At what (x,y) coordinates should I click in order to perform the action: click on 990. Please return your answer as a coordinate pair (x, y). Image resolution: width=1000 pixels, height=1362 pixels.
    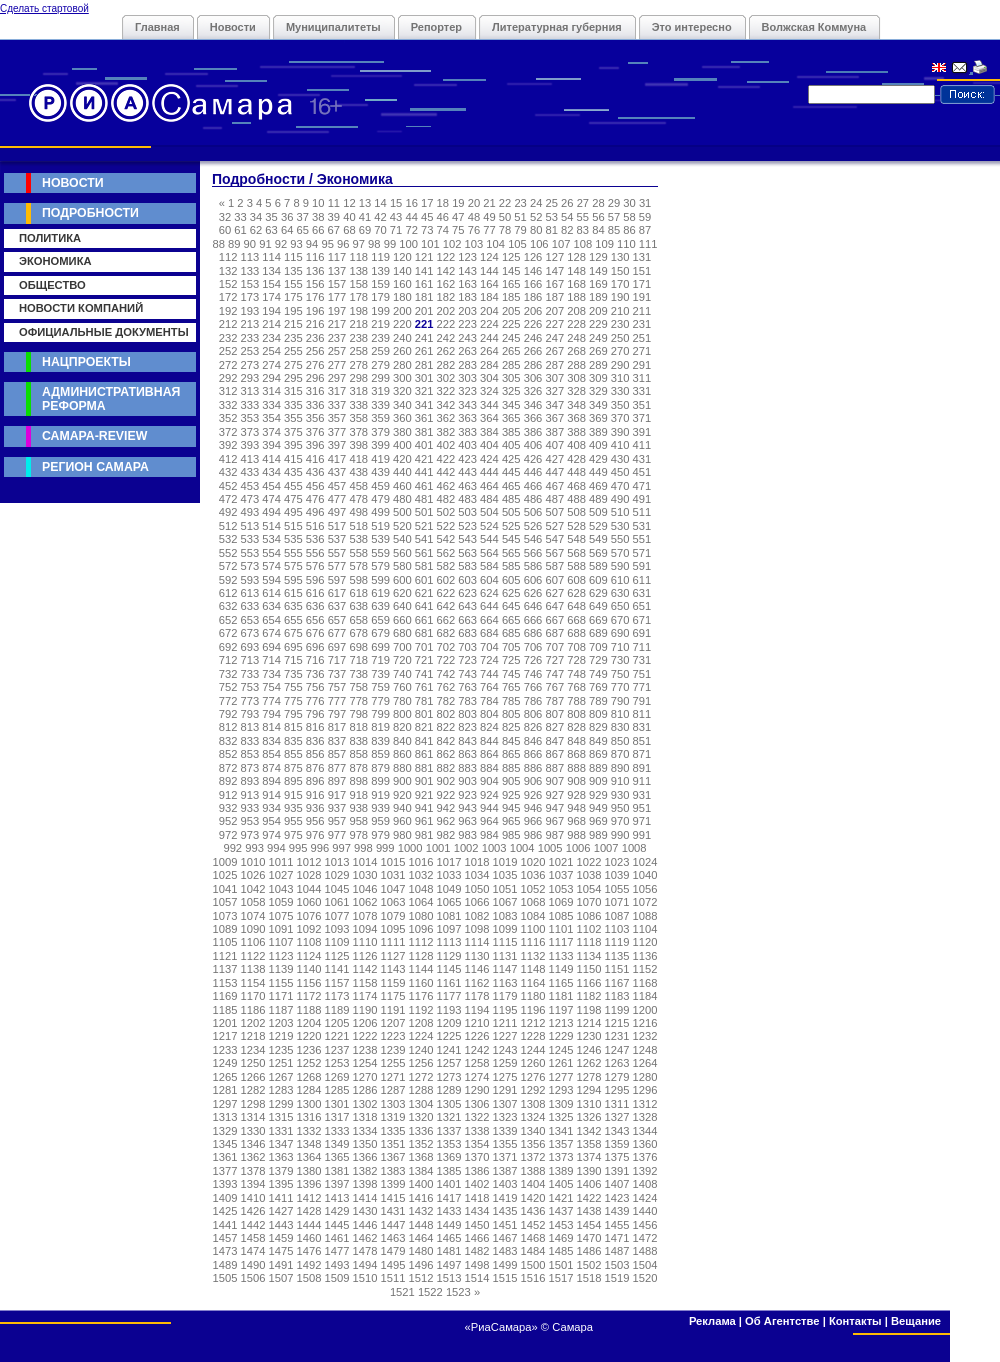
    Looking at the image, I should click on (620, 835).